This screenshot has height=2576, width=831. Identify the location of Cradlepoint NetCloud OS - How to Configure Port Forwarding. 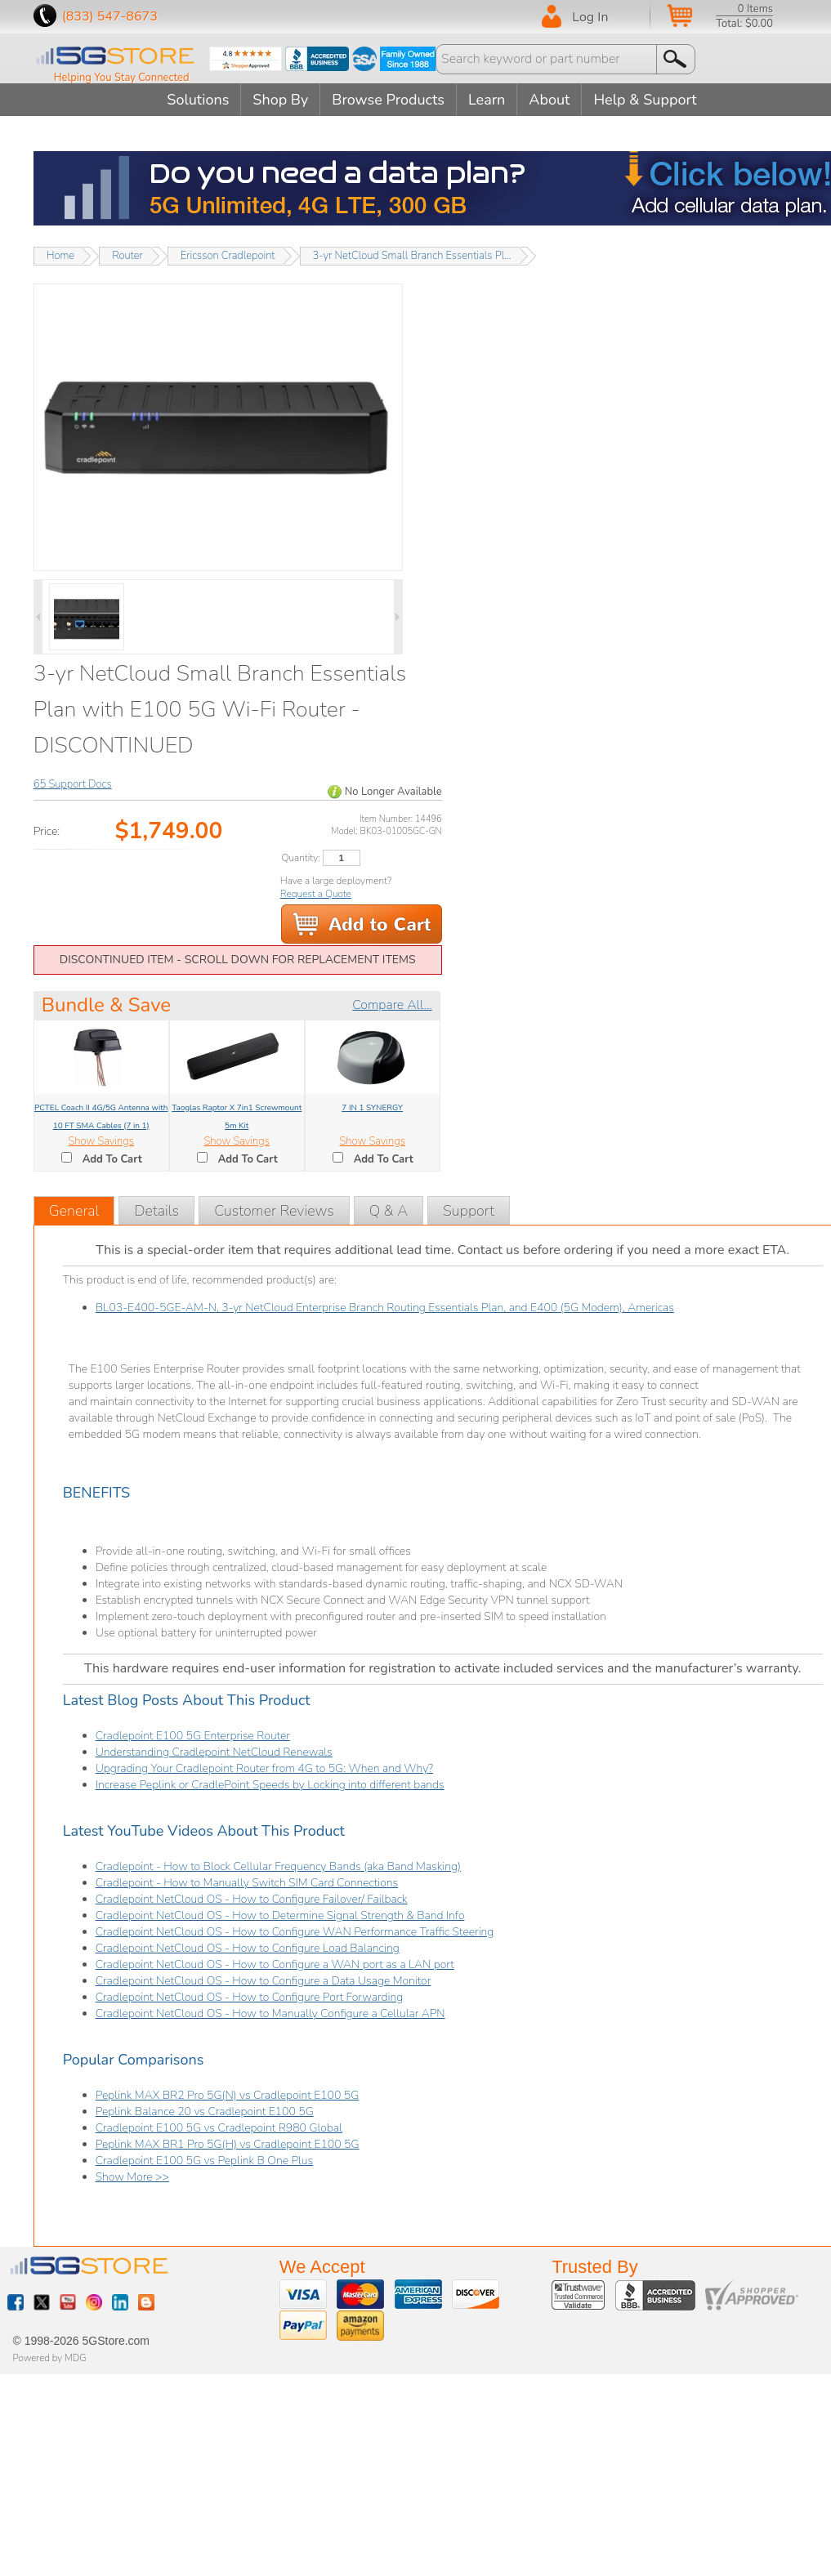
(250, 1997).